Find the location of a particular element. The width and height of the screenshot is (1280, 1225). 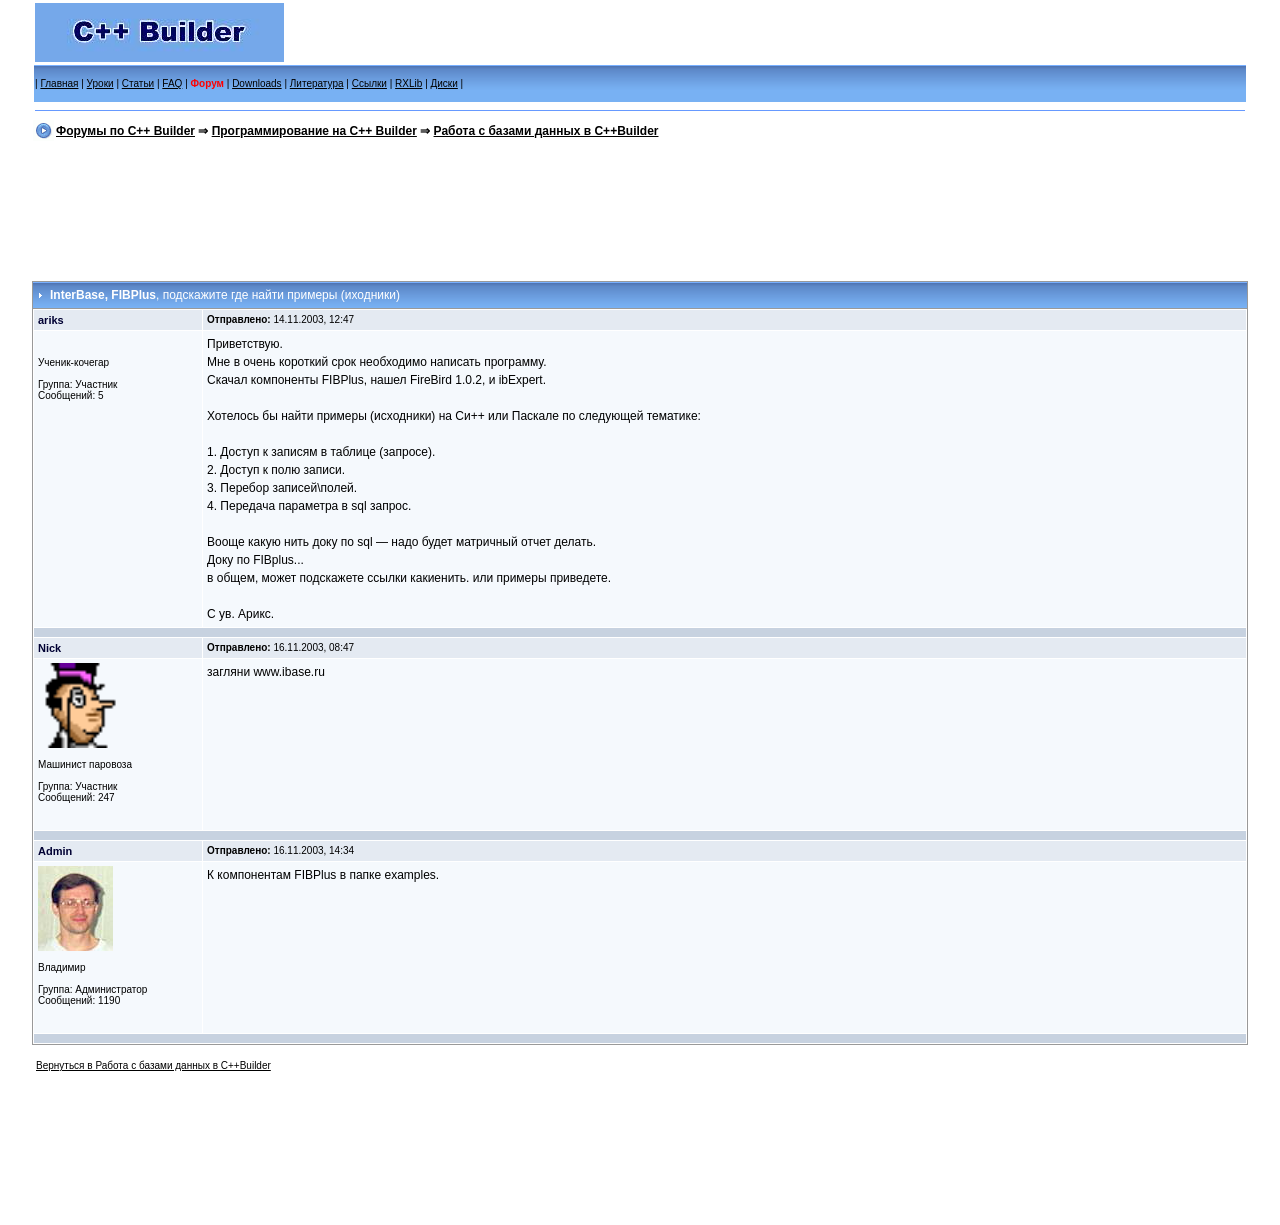

Работа с базами данных в C++Builder is located at coordinates (546, 131).